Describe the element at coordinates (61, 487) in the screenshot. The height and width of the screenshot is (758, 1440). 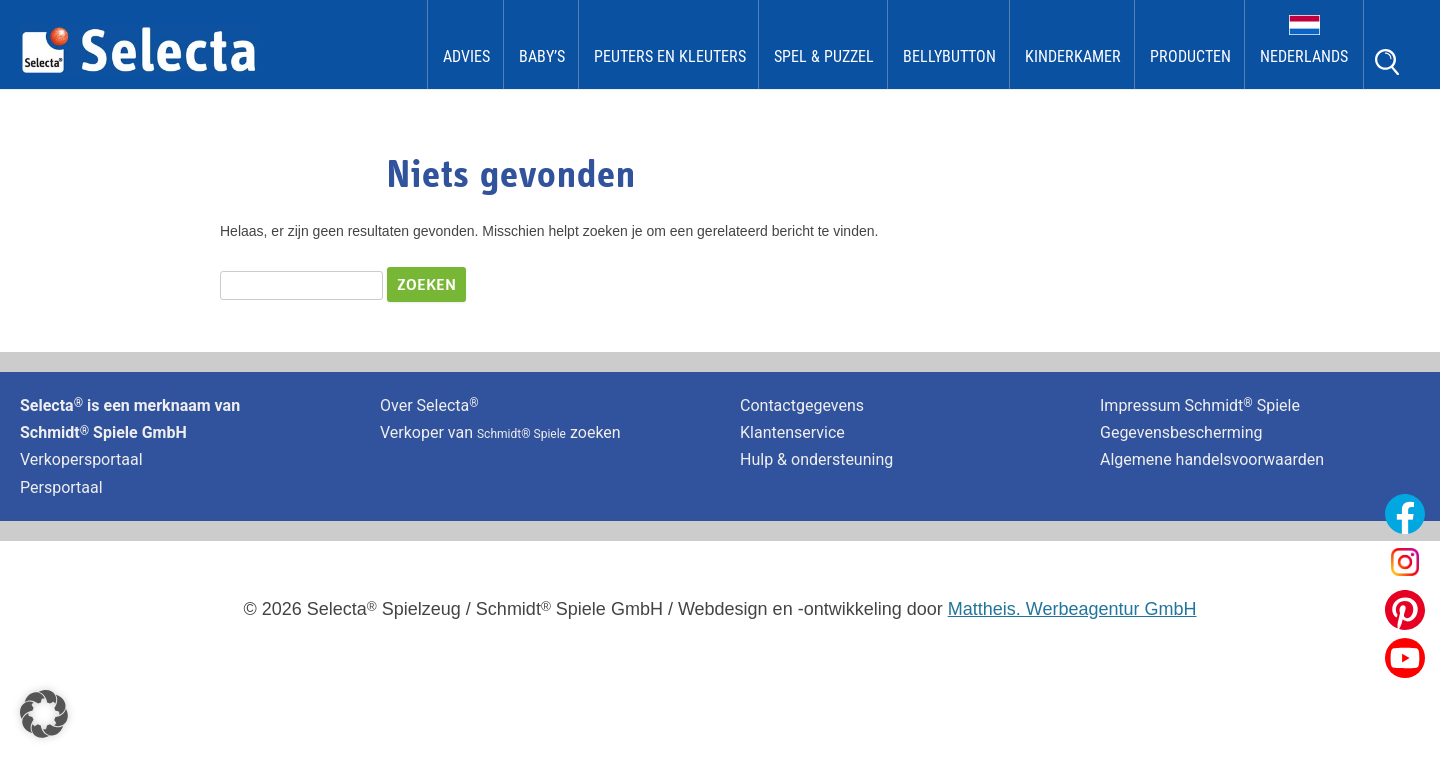
I see `Persportaal` at that location.